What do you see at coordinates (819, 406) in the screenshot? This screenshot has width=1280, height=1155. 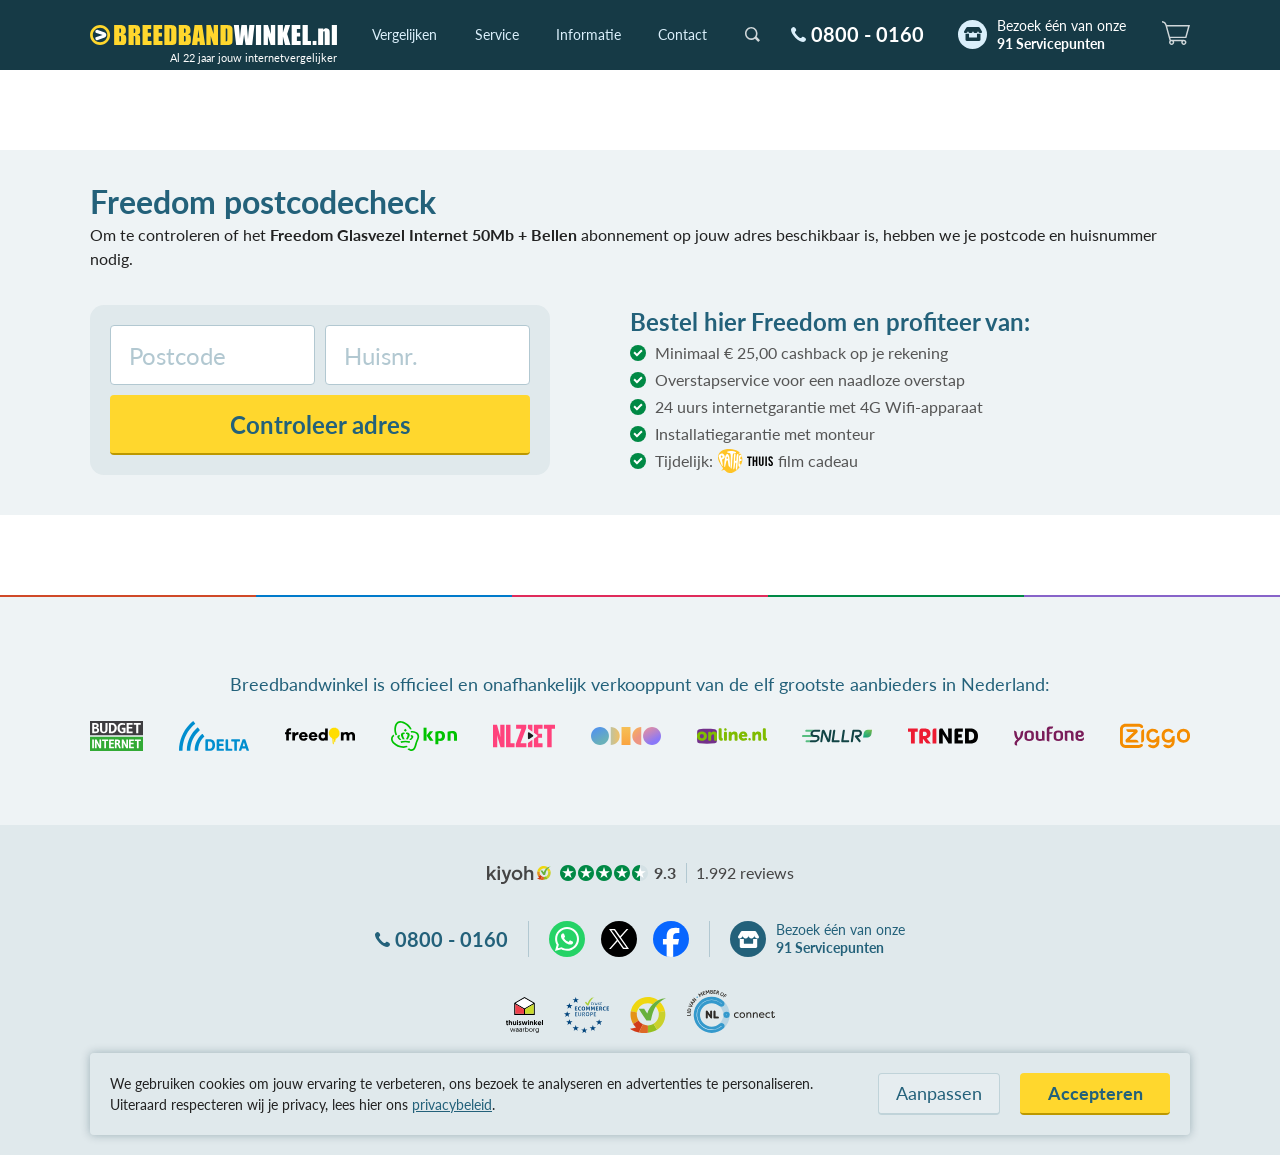 I see `24 uurs internetgarantie met 4G Wifi-apparaat` at bounding box center [819, 406].